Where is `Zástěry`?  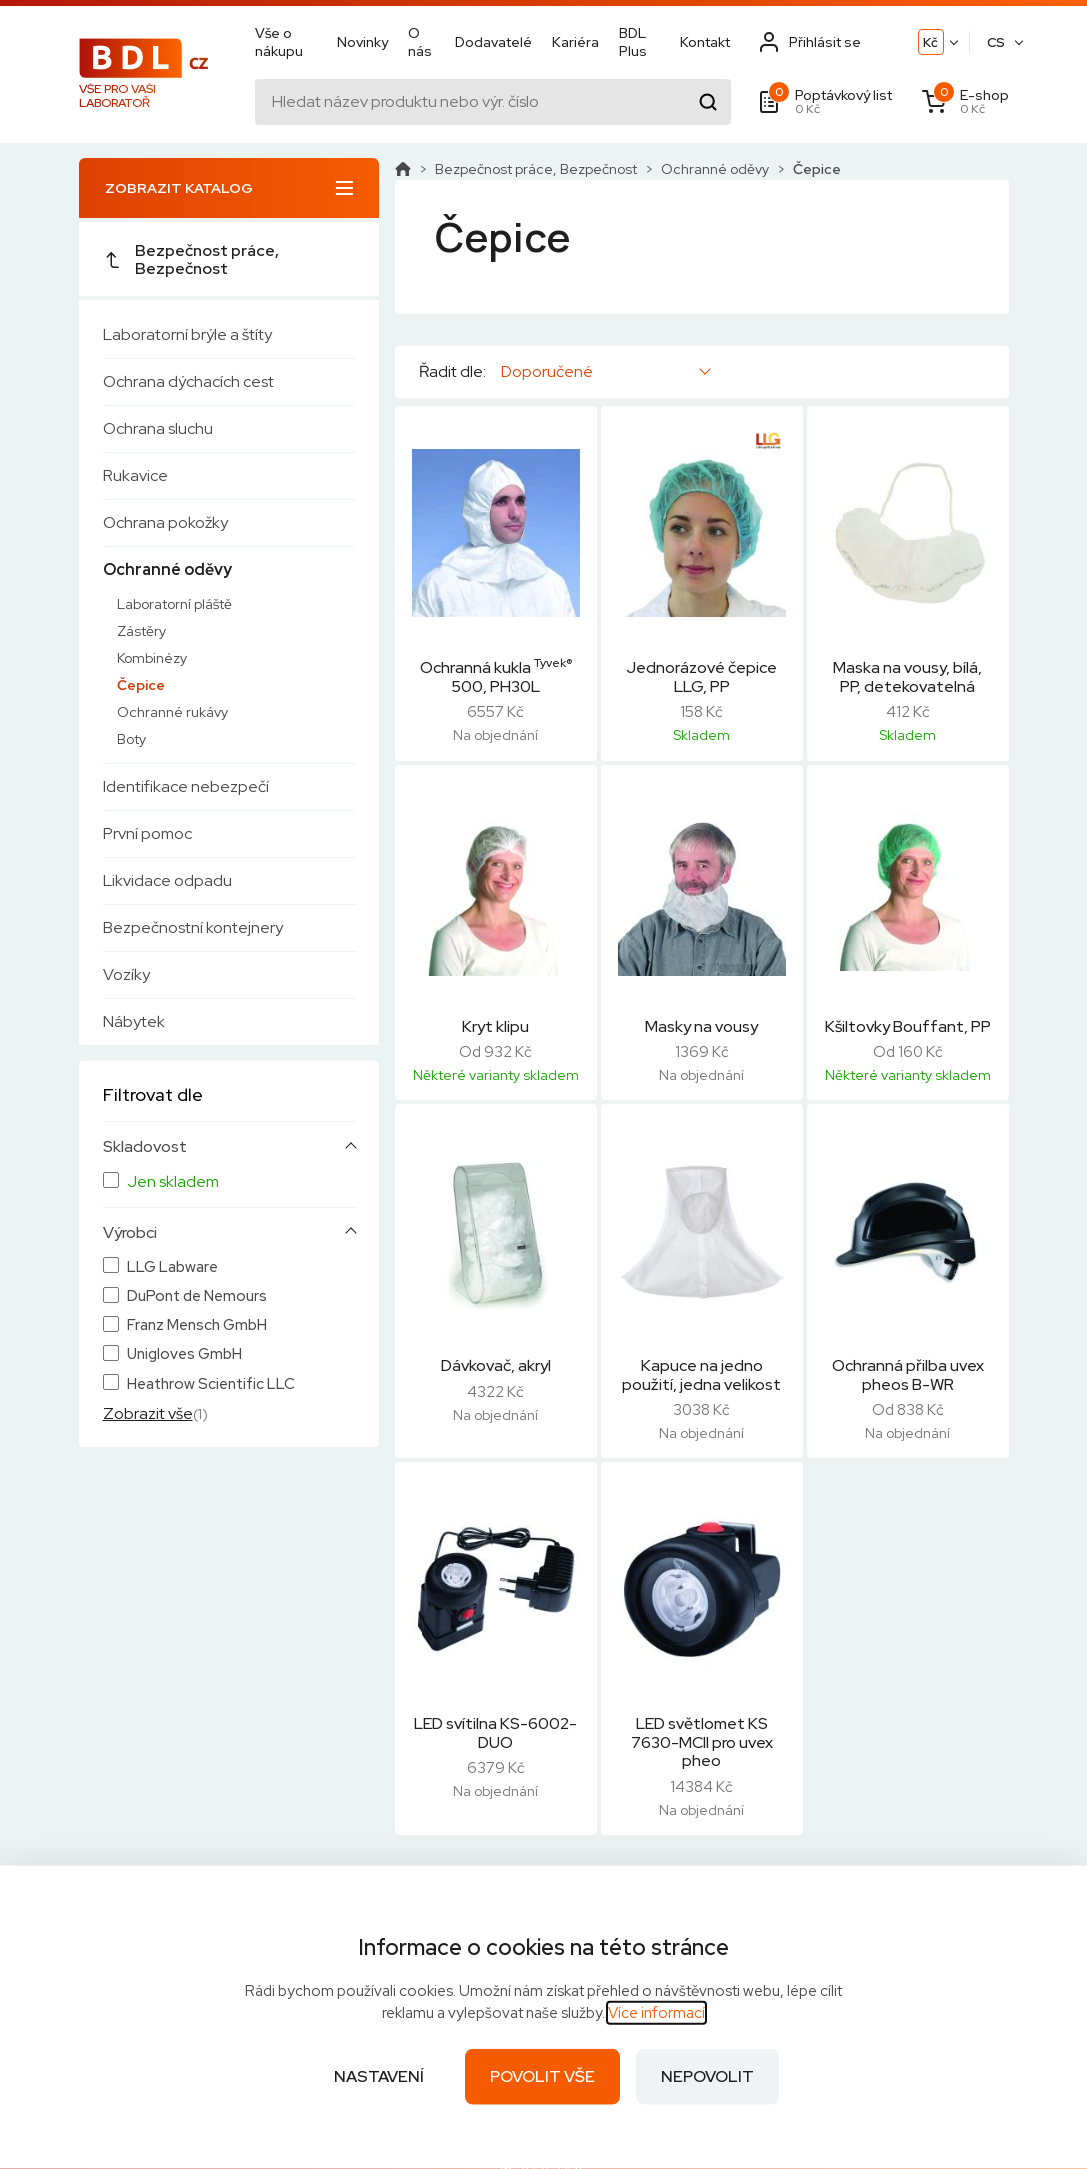
Zástěry is located at coordinates (141, 631).